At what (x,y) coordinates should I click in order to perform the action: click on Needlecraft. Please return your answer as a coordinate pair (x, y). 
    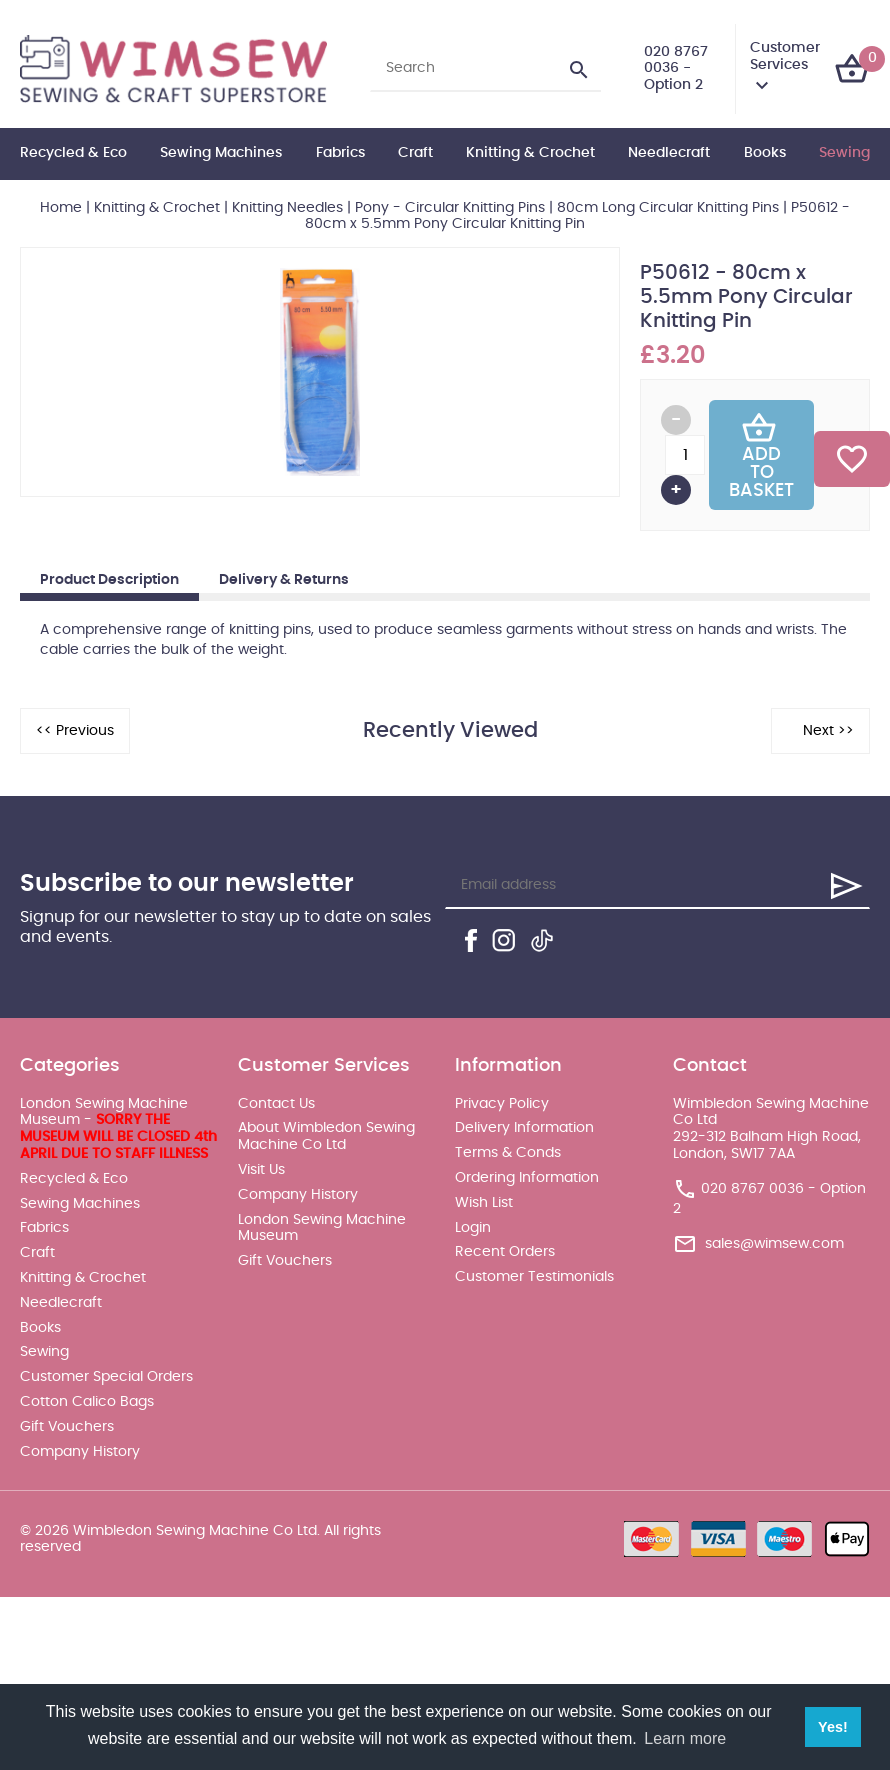
    Looking at the image, I should click on (669, 153).